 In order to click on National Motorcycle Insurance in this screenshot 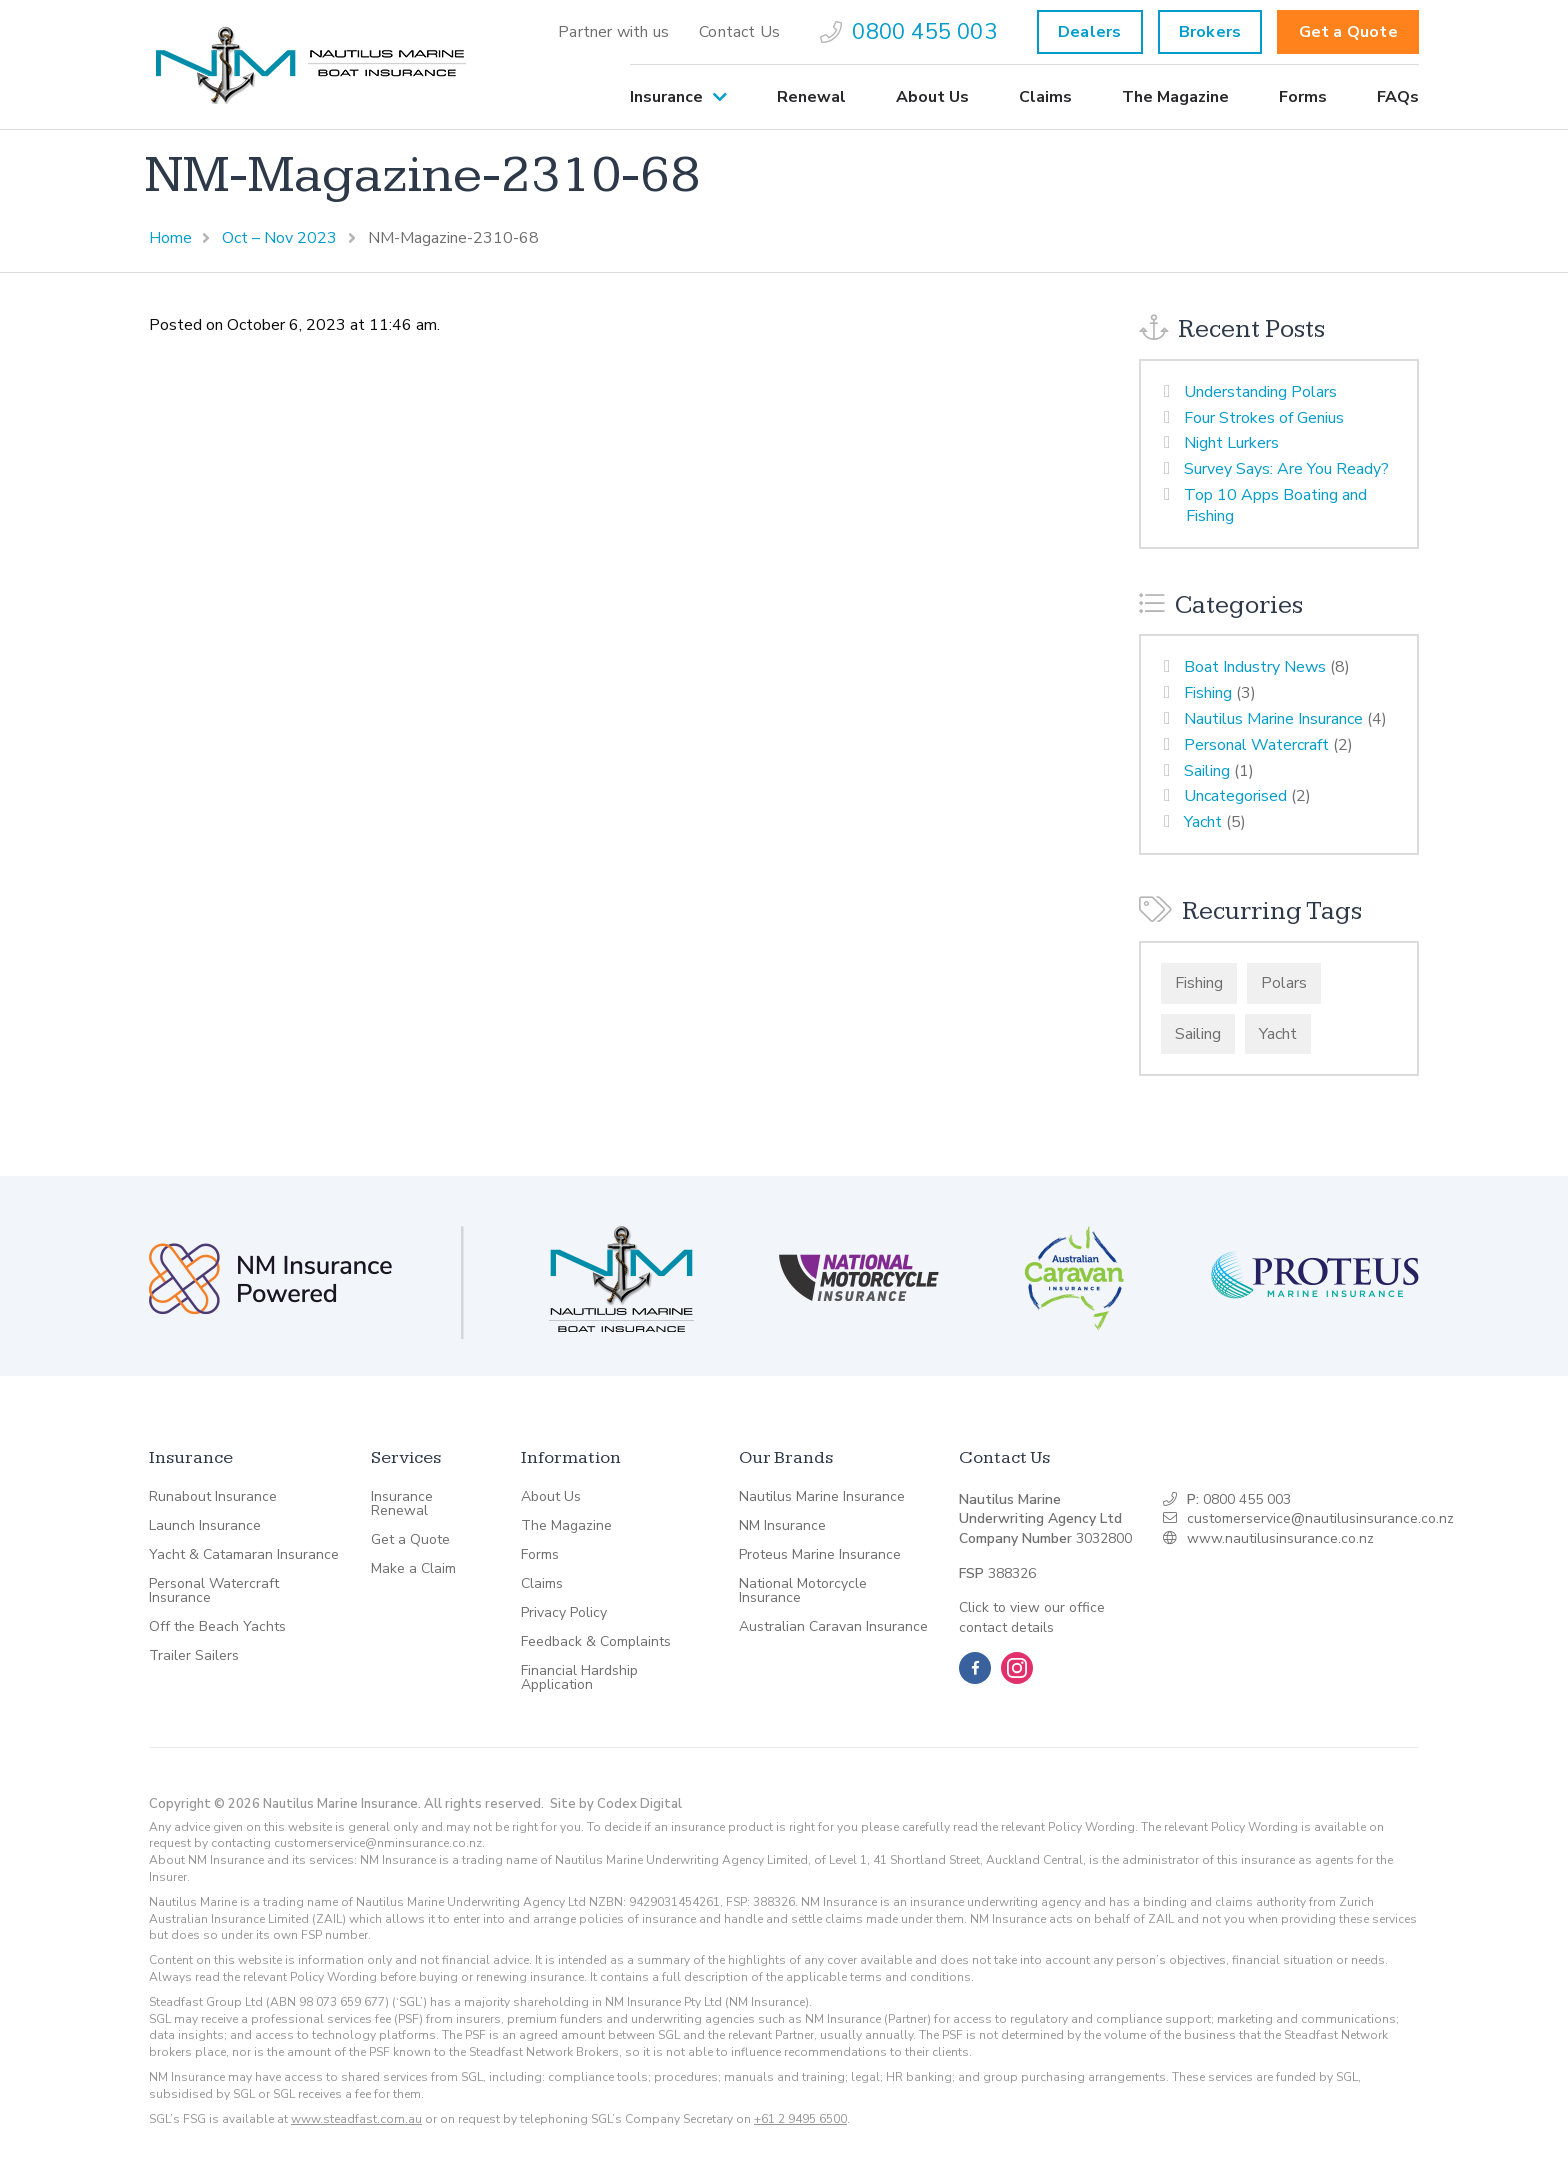, I will do `click(803, 1591)`.